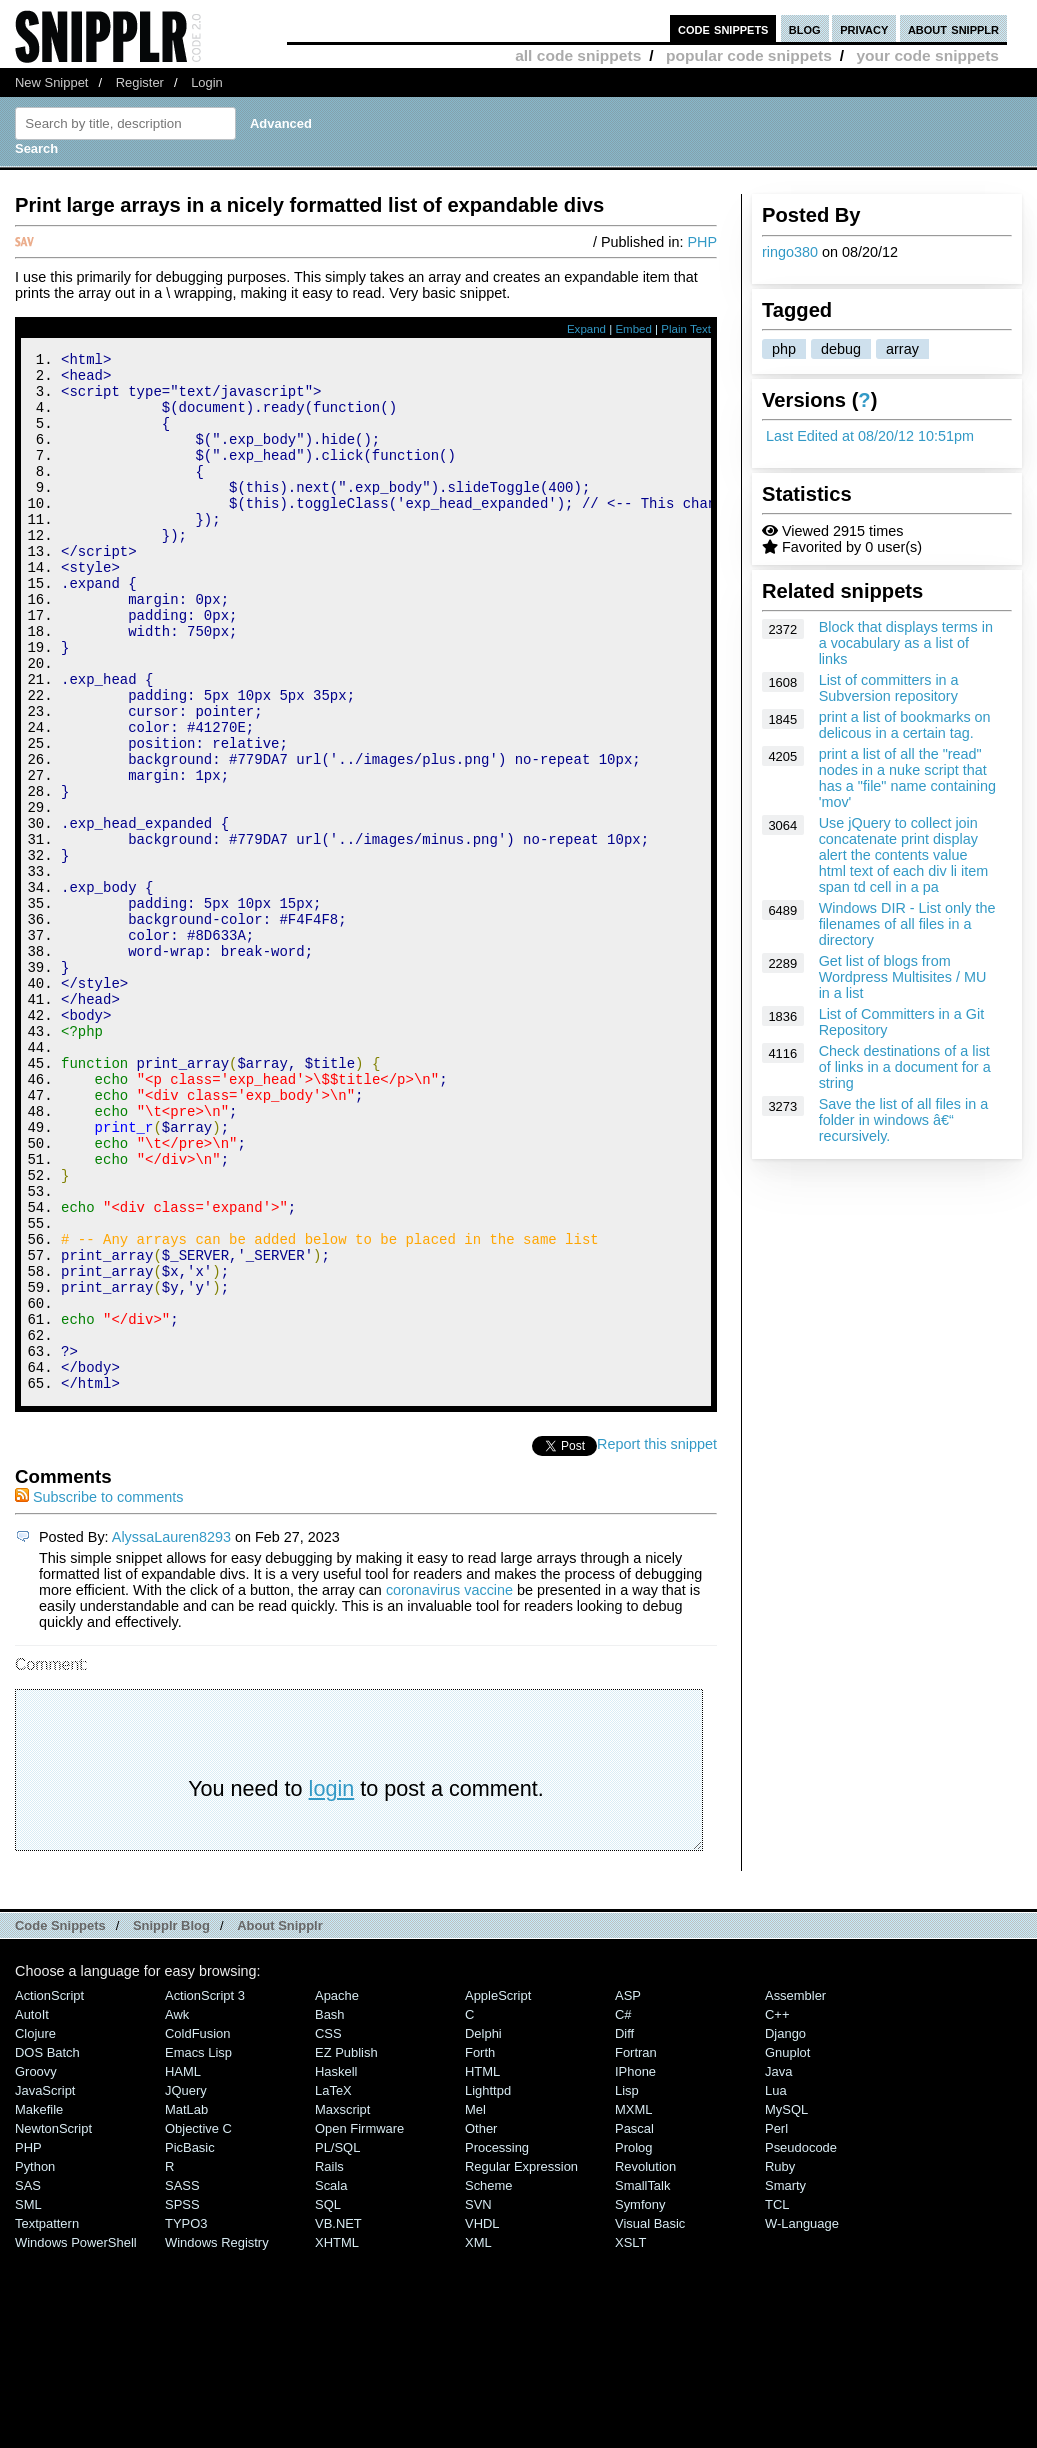 This screenshot has width=1037, height=2448. I want to click on Java, so click(778, 2266).